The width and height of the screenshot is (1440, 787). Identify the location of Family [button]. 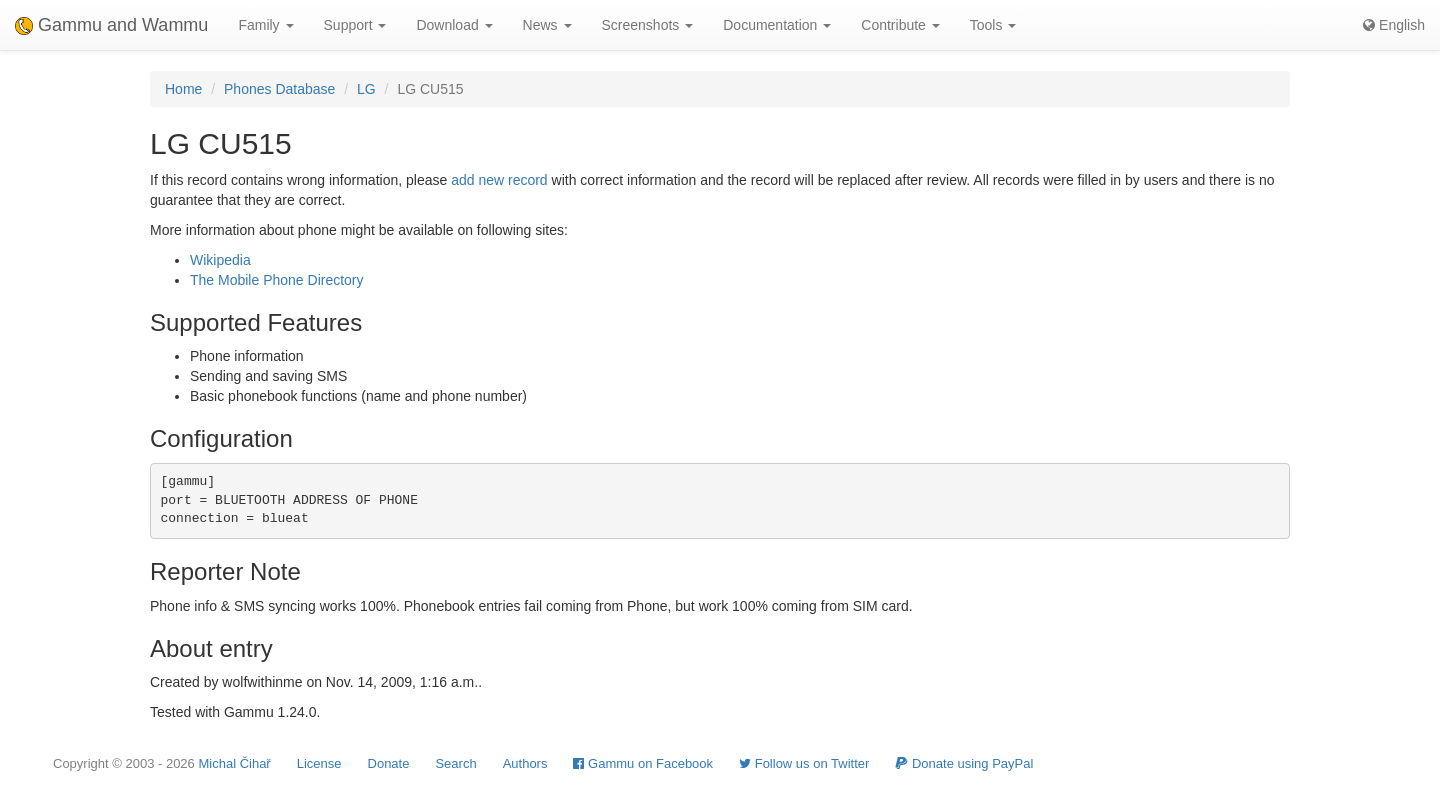
(265, 25).